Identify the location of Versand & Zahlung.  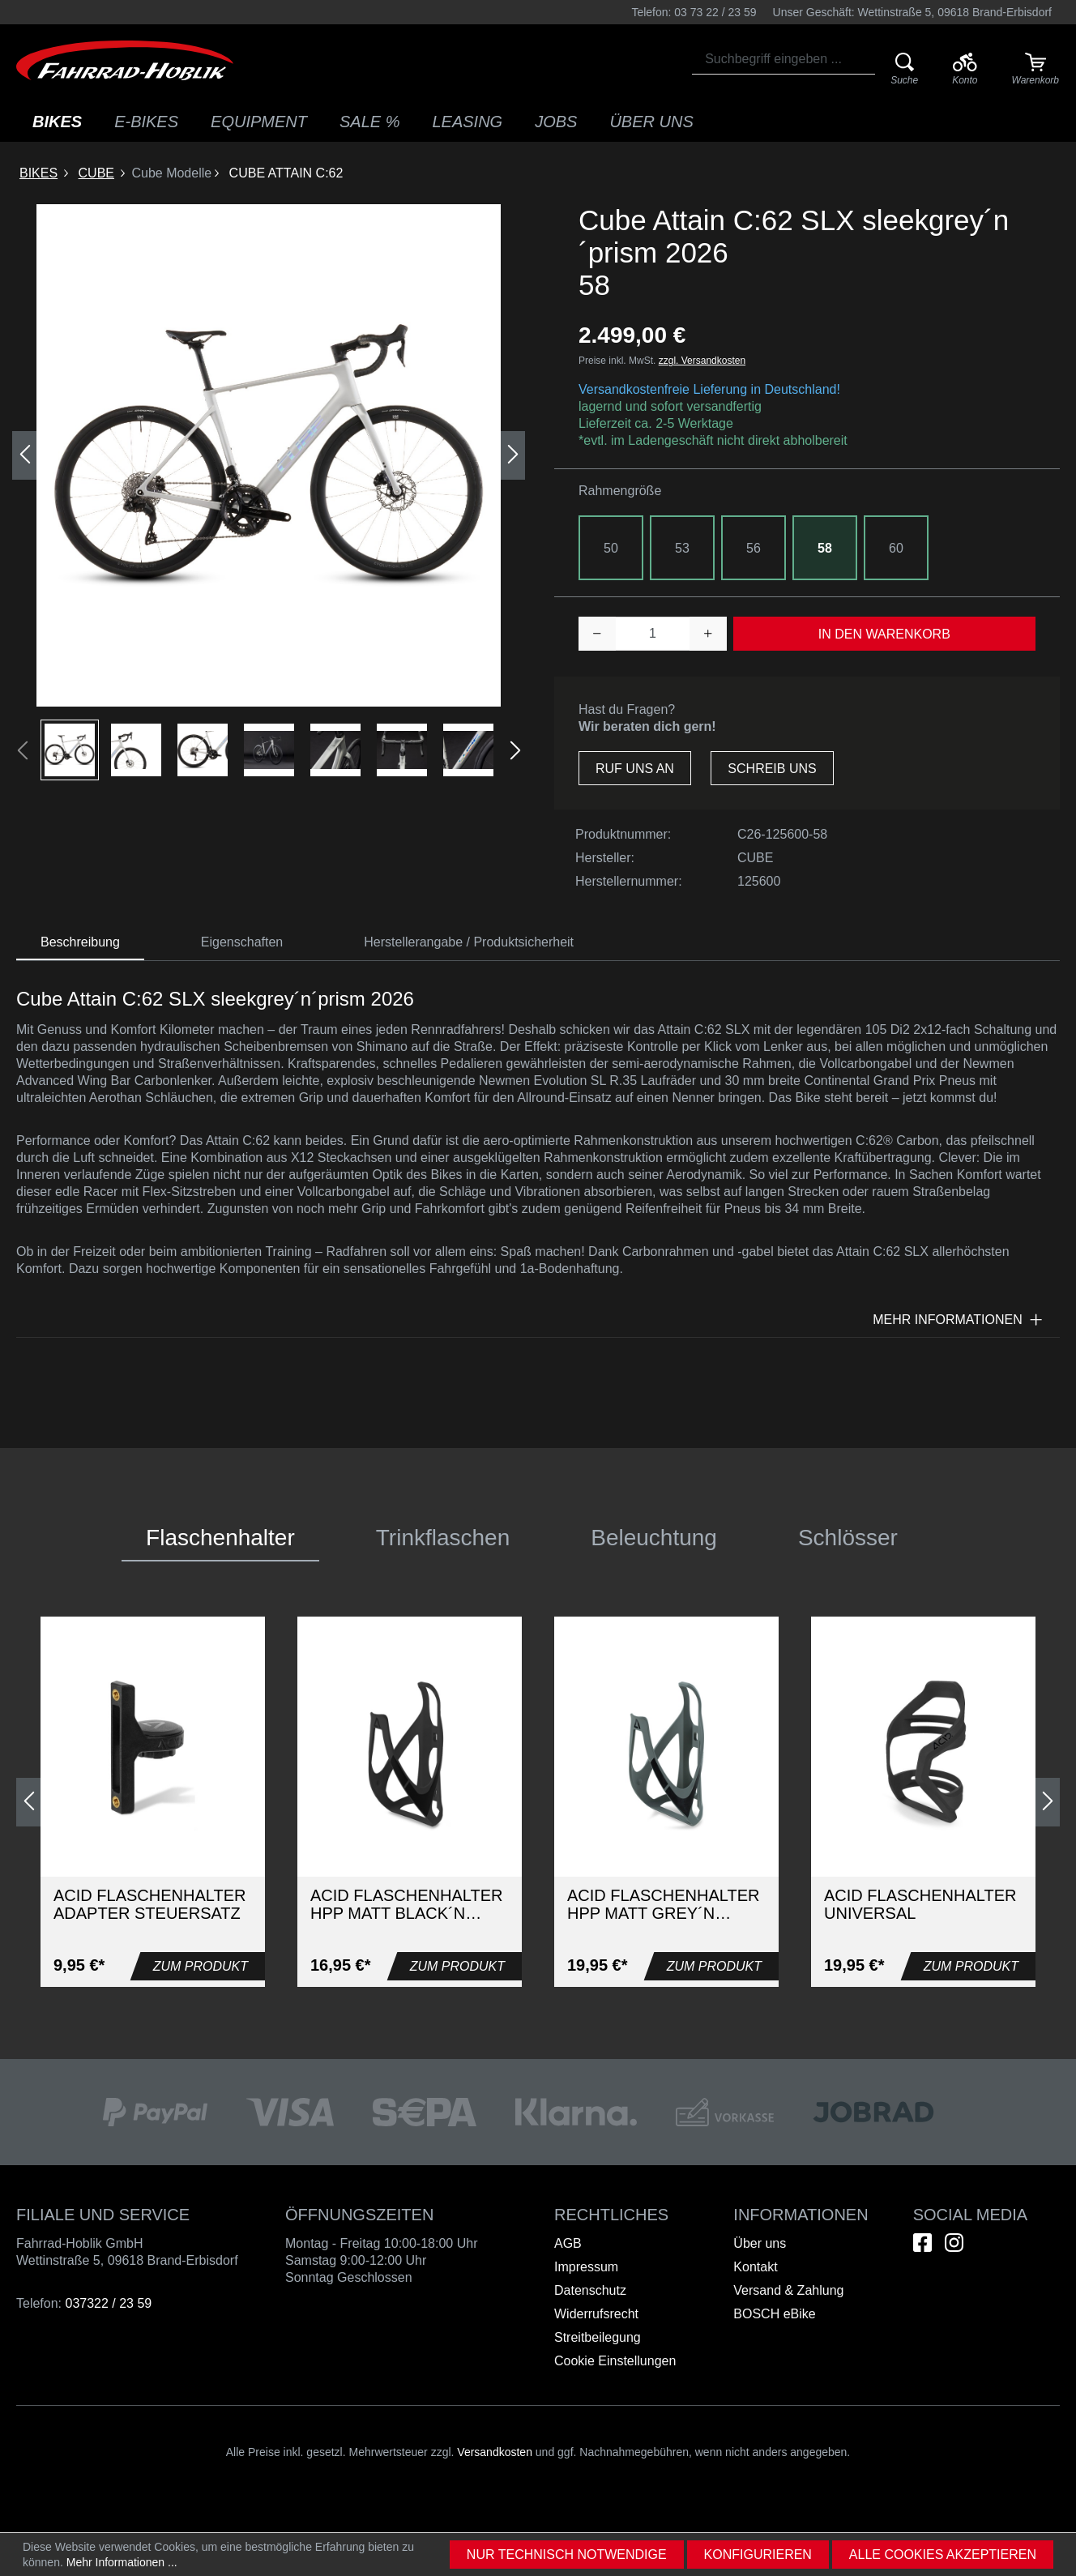
(788, 2290).